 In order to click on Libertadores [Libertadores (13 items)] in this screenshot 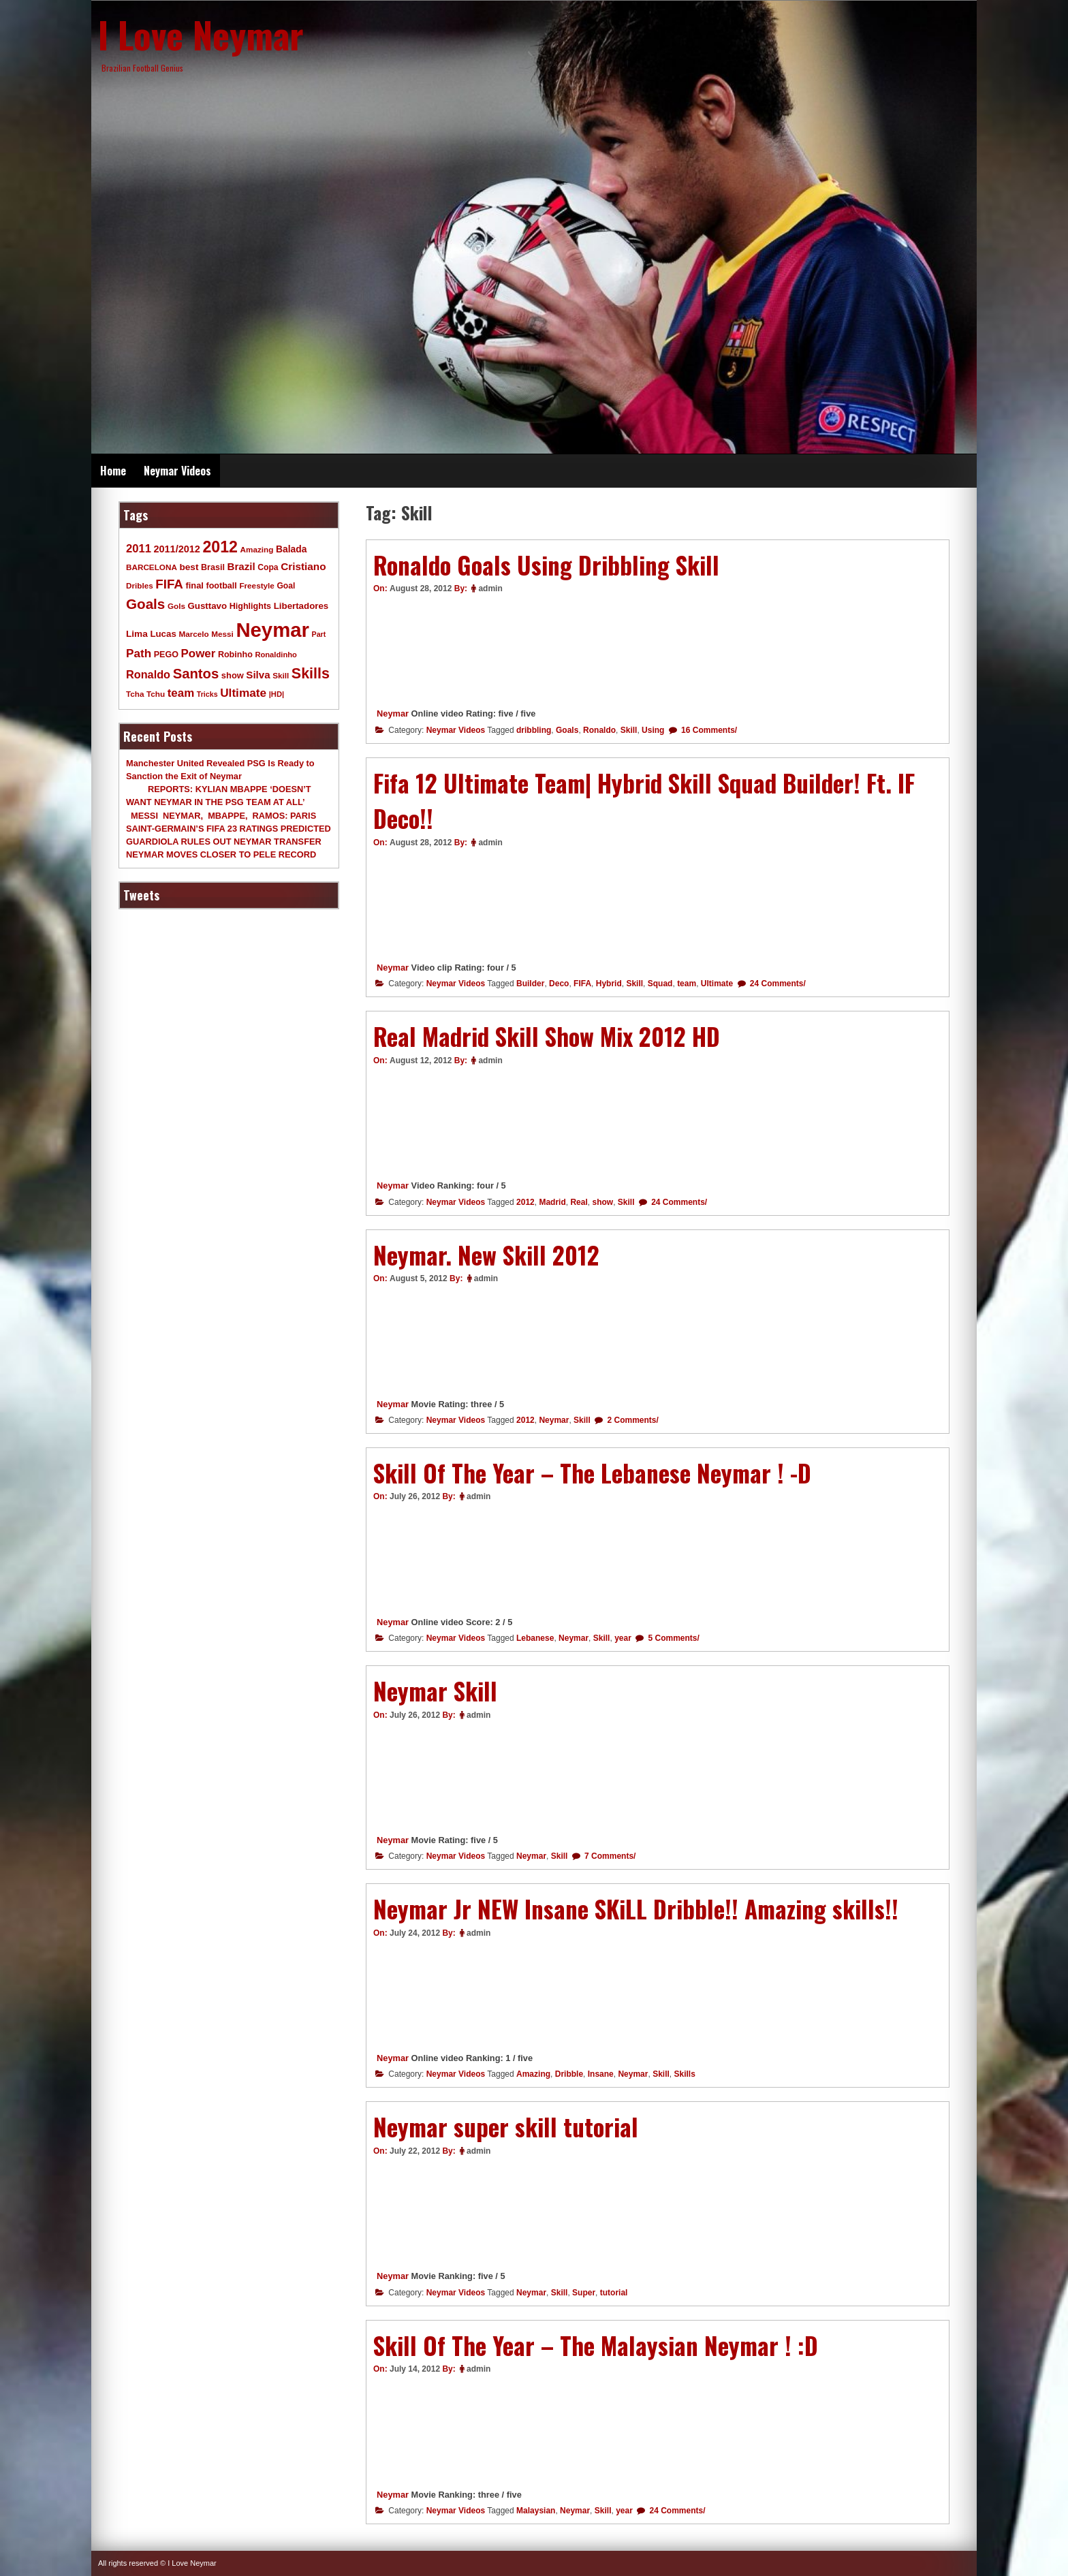, I will do `click(301, 606)`.